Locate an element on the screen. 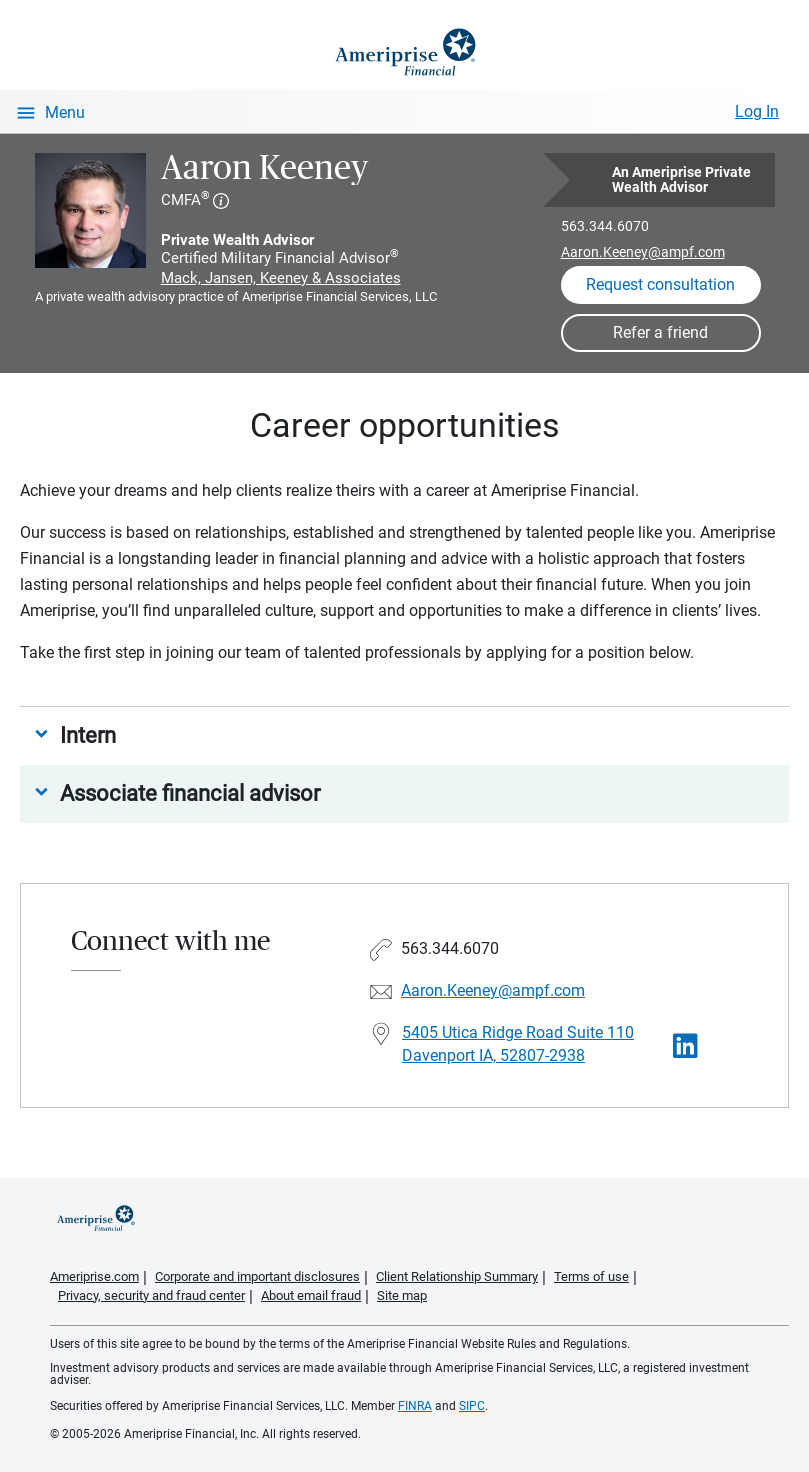 This screenshot has width=809, height=1472. [Visit Aaron Keeney&#39;s LinkedIn page] is located at coordinates (685, 1046).